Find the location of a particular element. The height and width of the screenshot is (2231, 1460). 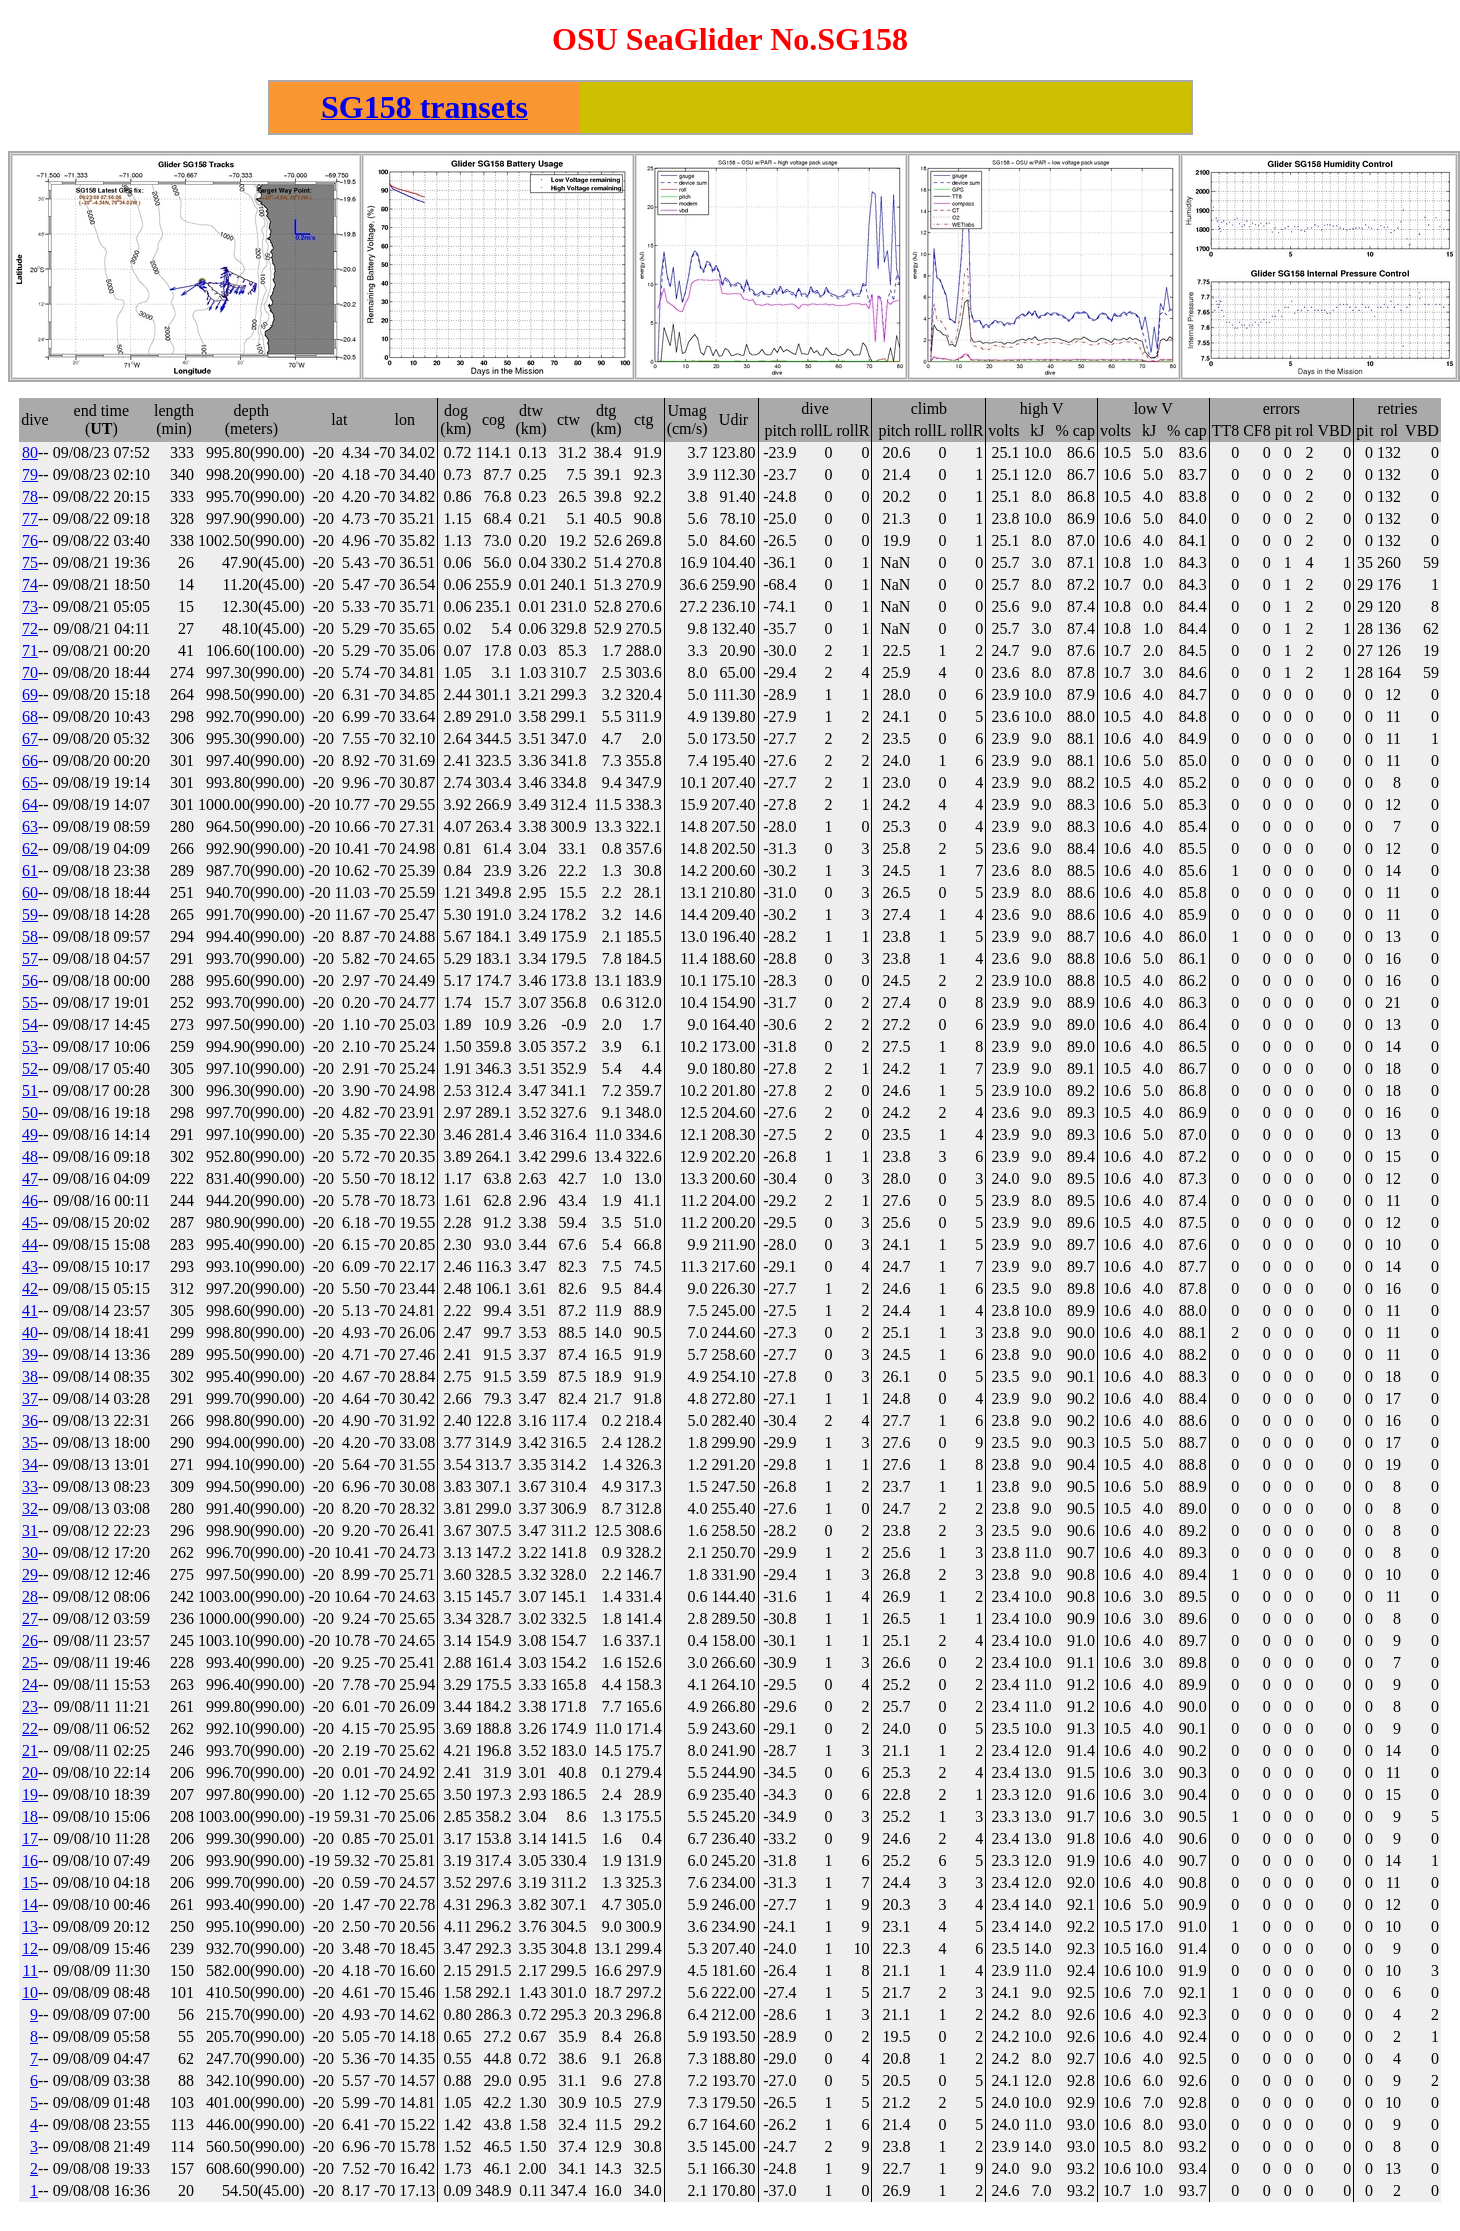

11 is located at coordinates (30, 1973).